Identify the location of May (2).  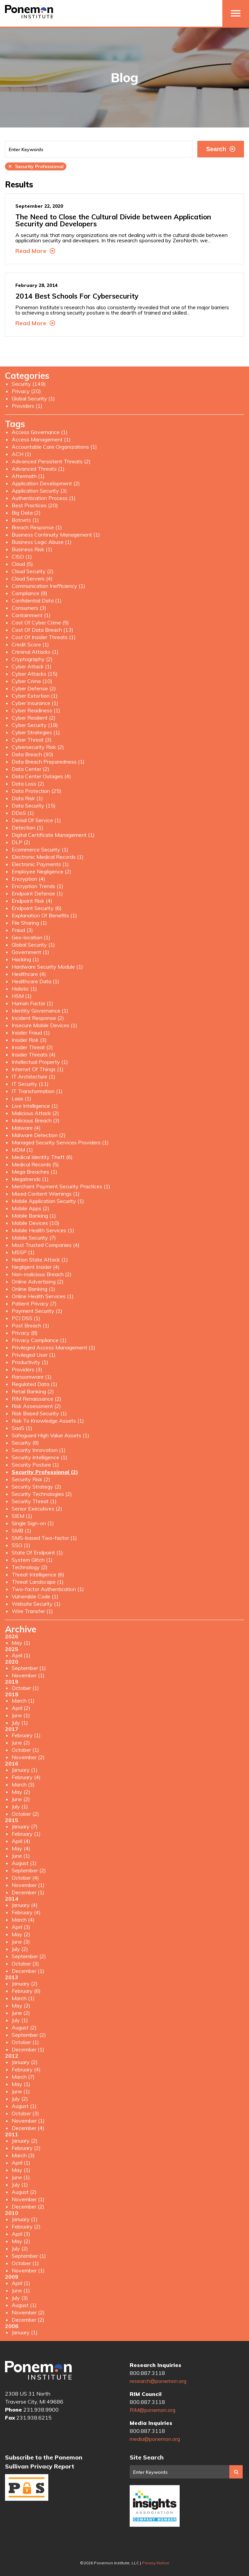
(21, 1791).